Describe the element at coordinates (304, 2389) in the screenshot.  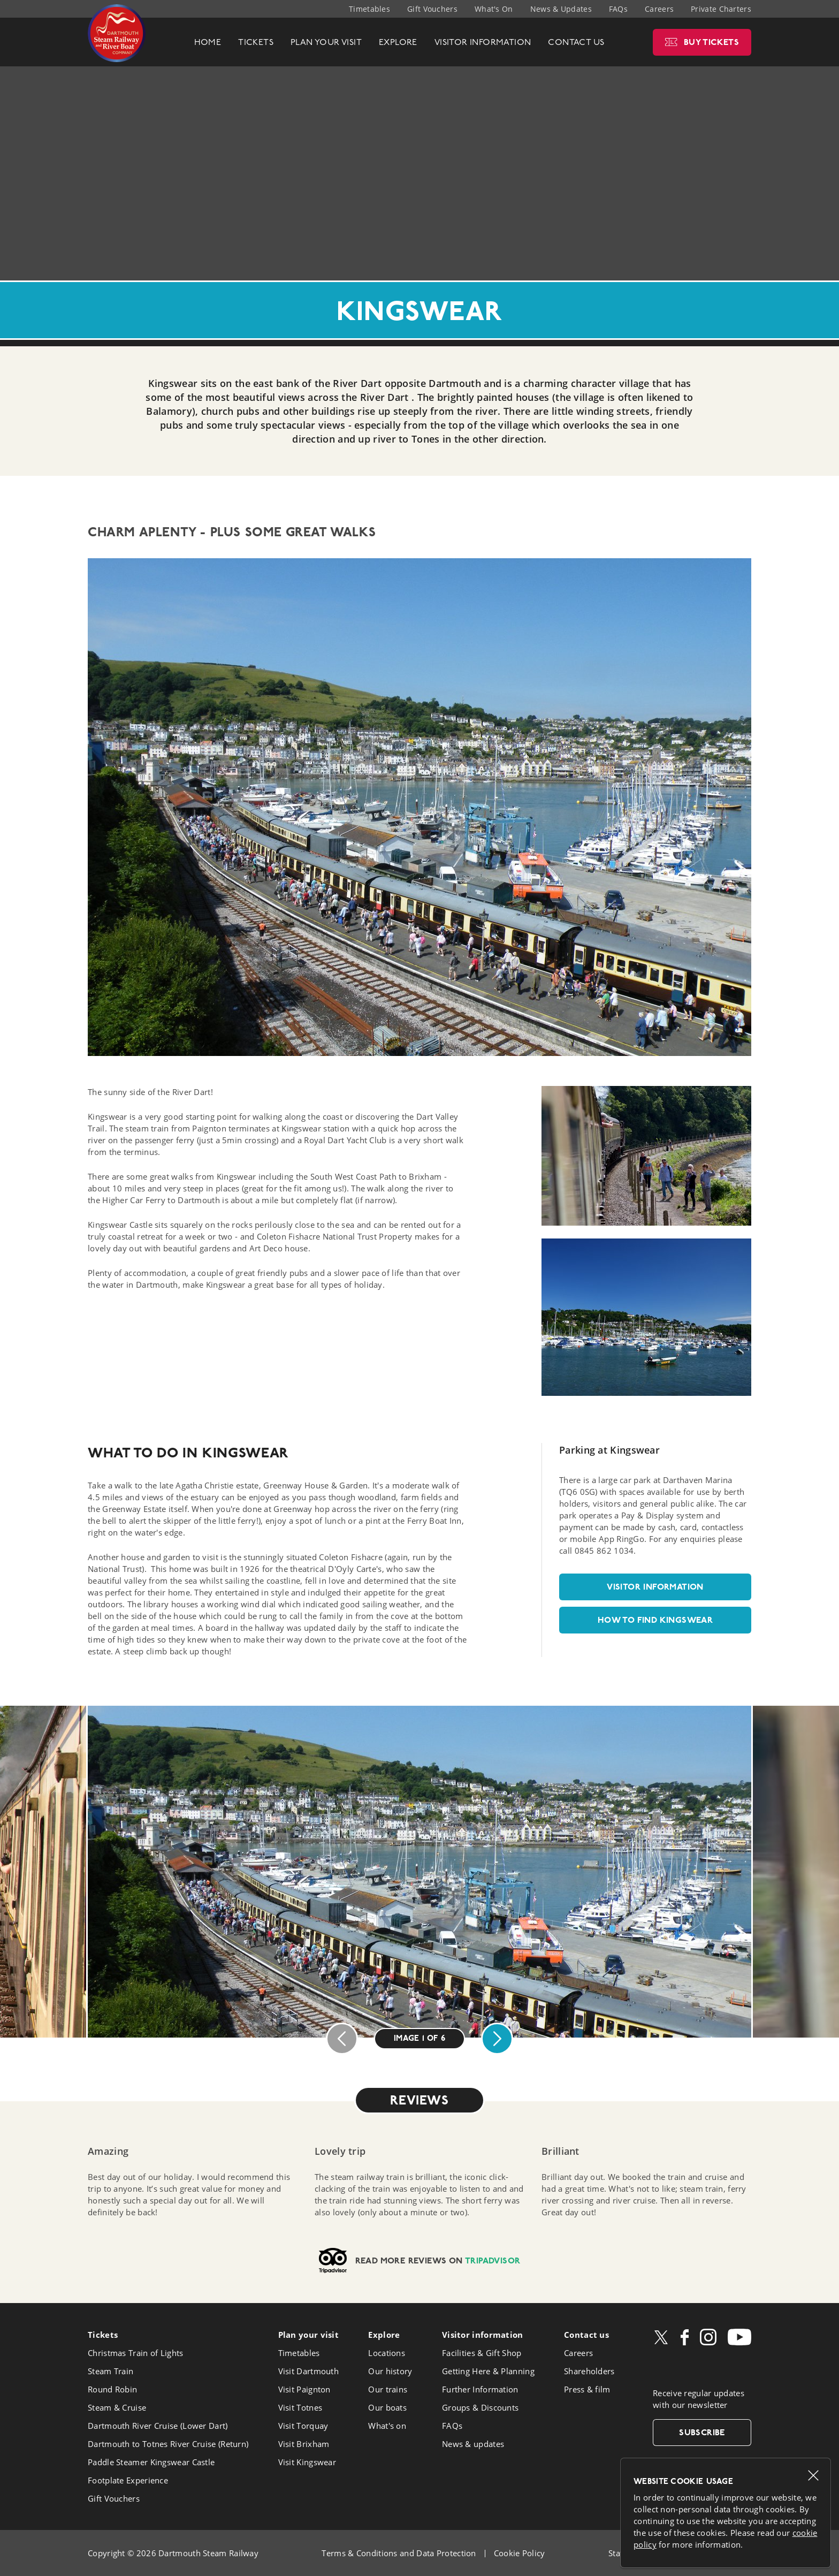
I see `Visit Paignton` at that location.